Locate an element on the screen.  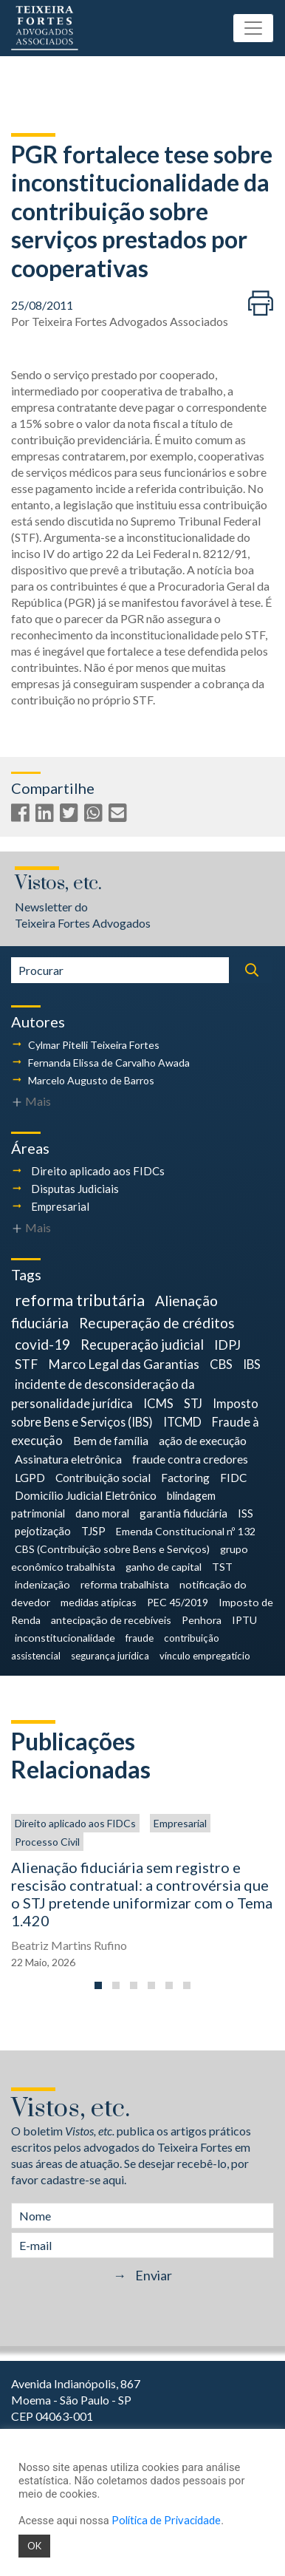
PEC 45/2019 [PEC 45/2019 (4 itens)] is located at coordinates (177, 1602).